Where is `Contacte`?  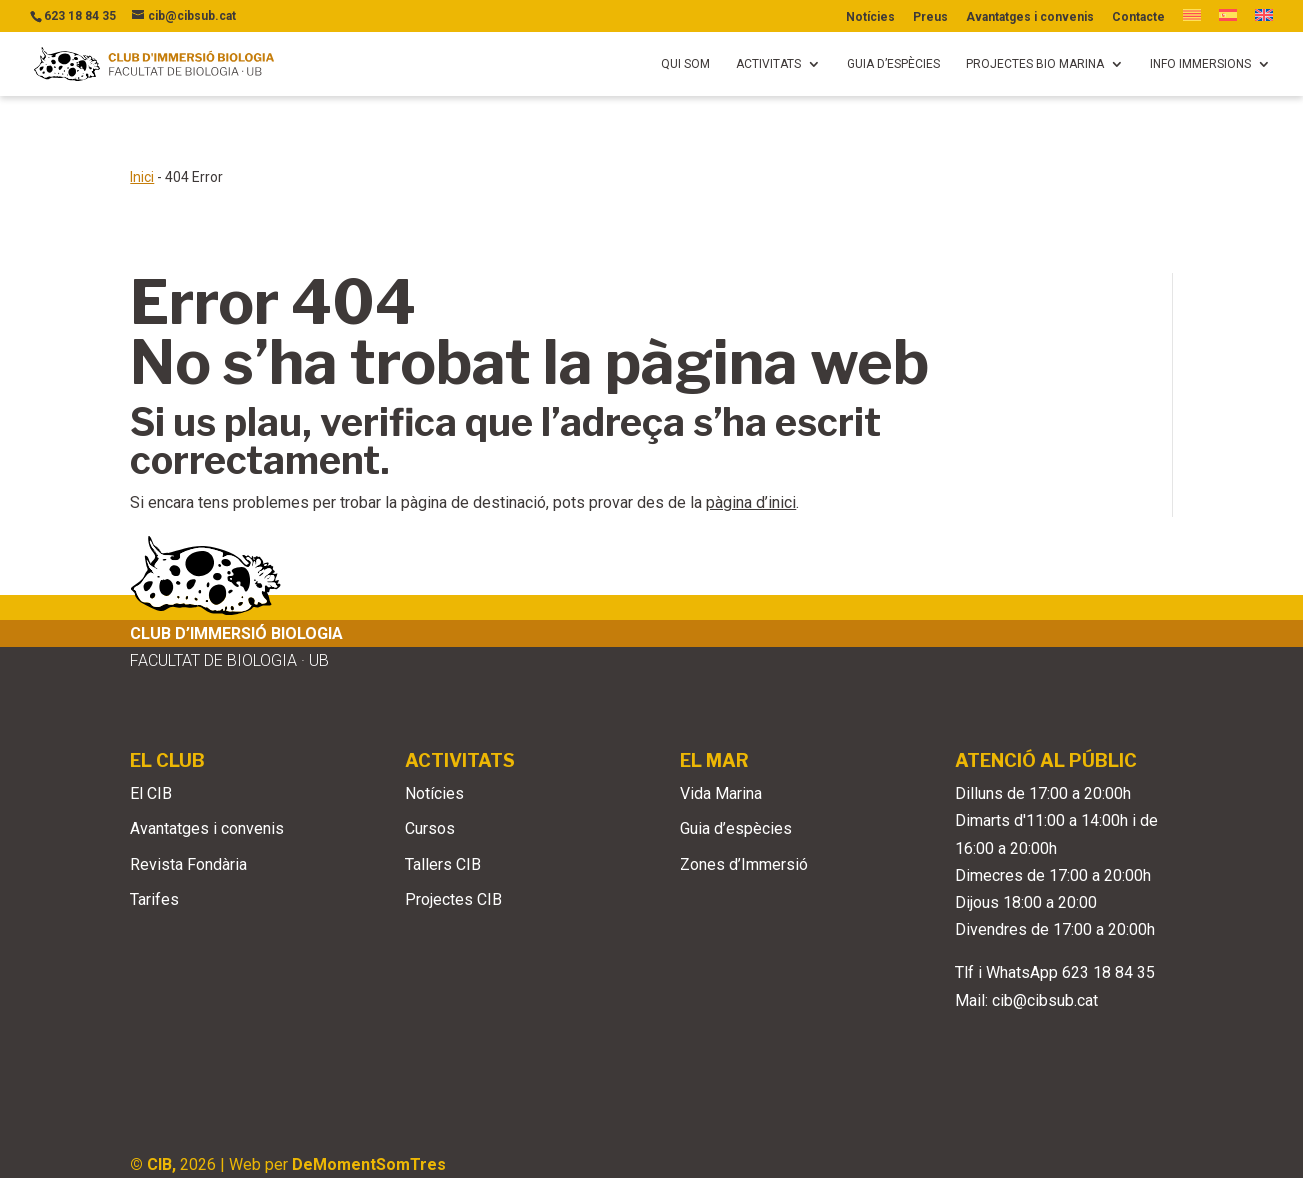 Contacte is located at coordinates (1138, 17).